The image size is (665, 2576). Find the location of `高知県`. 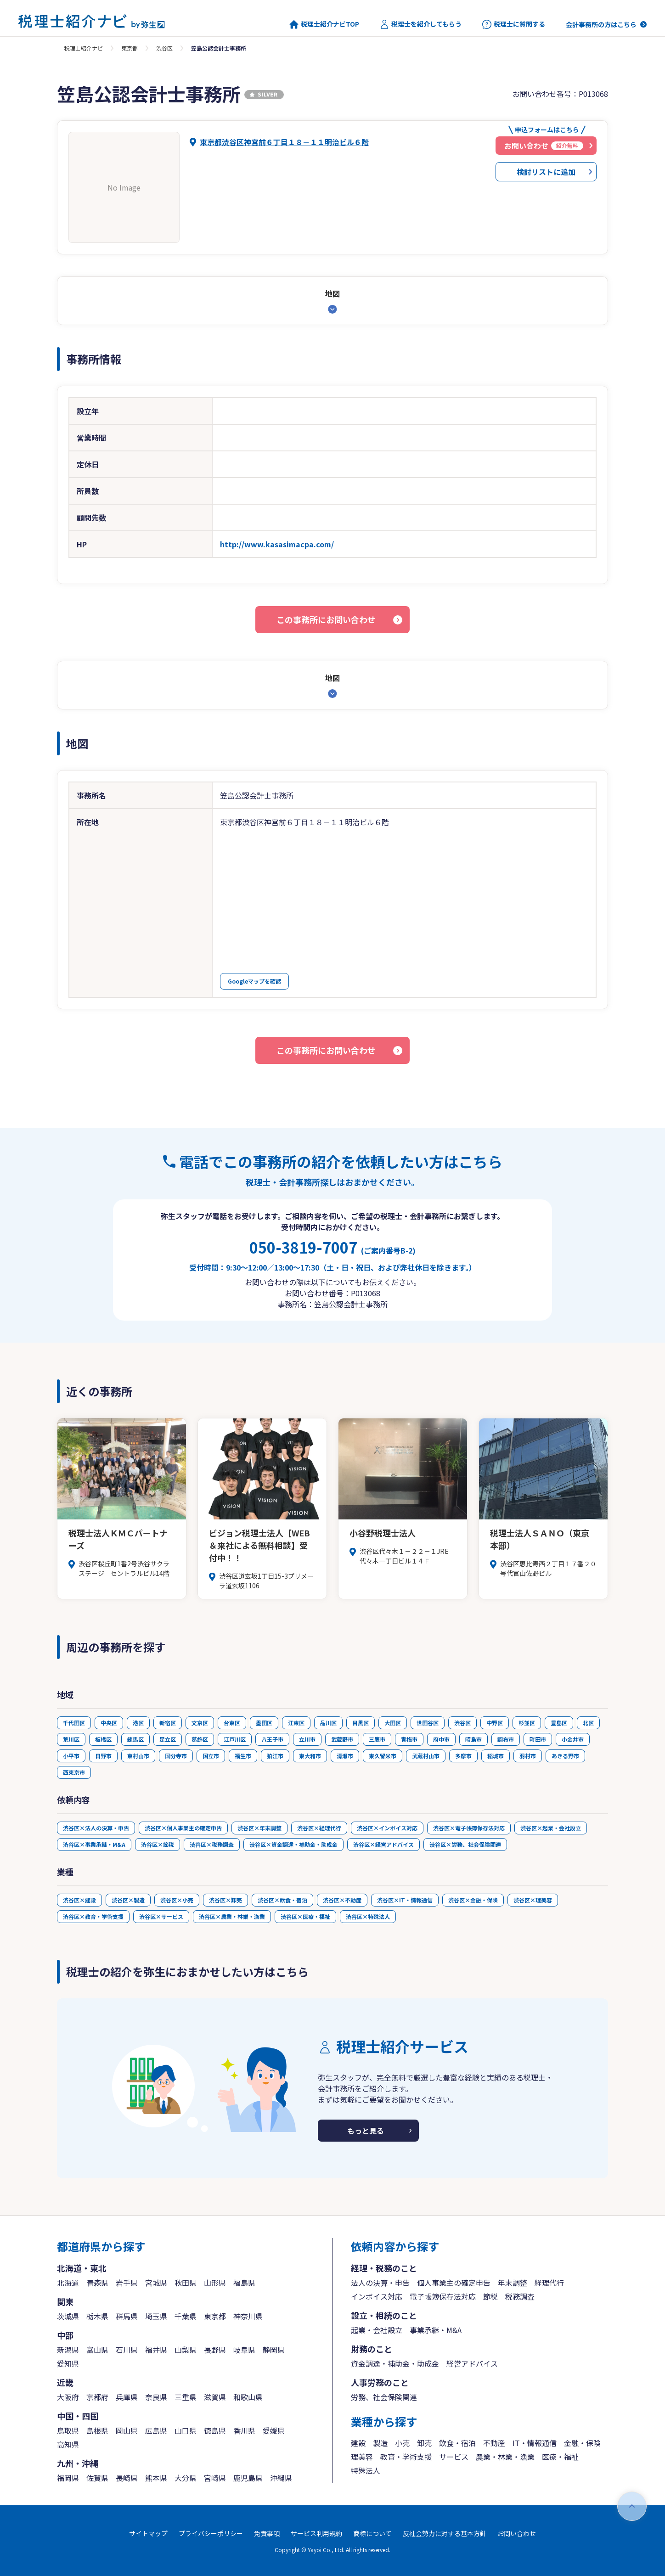

高知県 is located at coordinates (68, 2444).